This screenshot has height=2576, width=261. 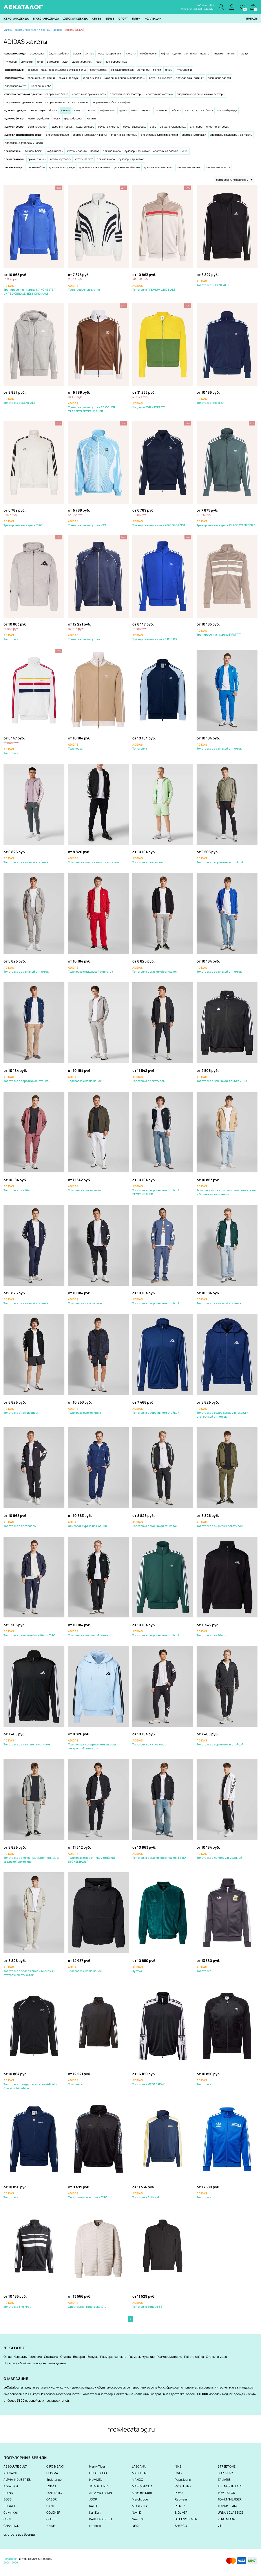 What do you see at coordinates (149, 864) in the screenshot?
I see `Толстовка с капюшоном` at bounding box center [149, 864].